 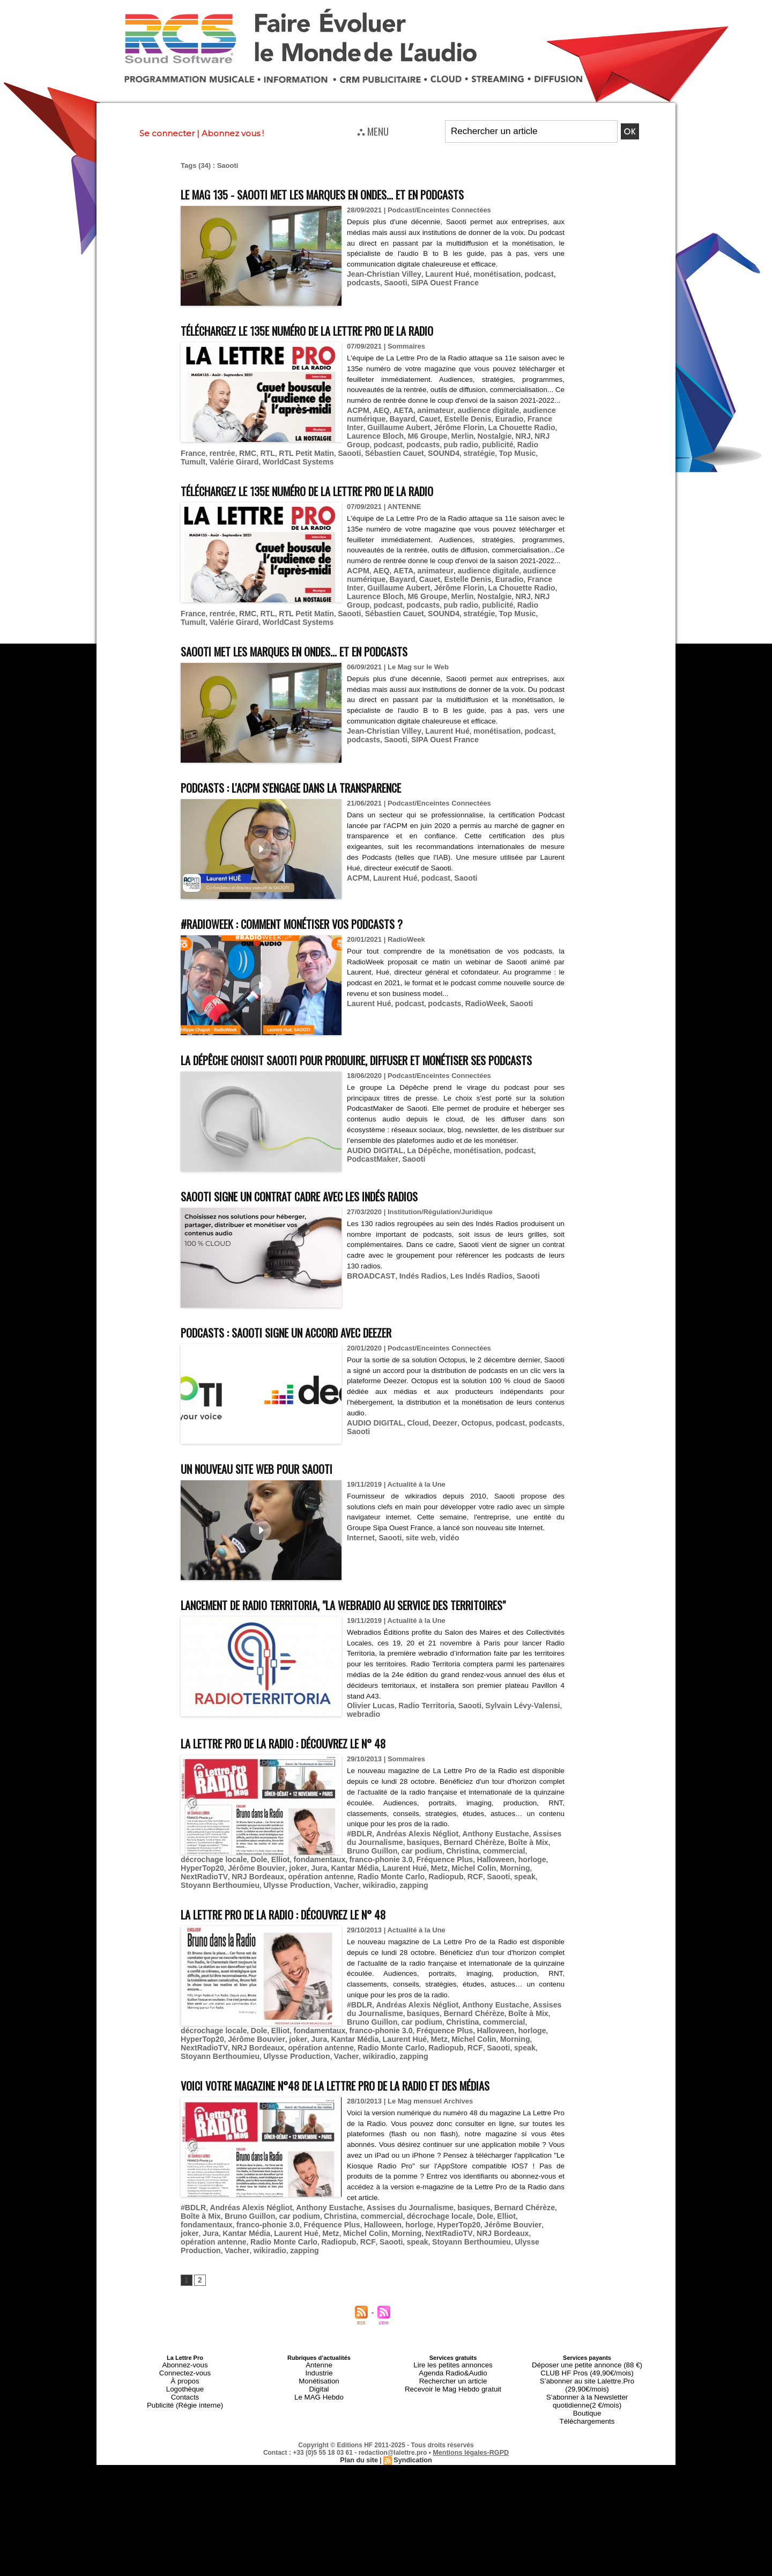 What do you see at coordinates (263, 460) in the screenshot?
I see `Top Music` at bounding box center [263, 460].